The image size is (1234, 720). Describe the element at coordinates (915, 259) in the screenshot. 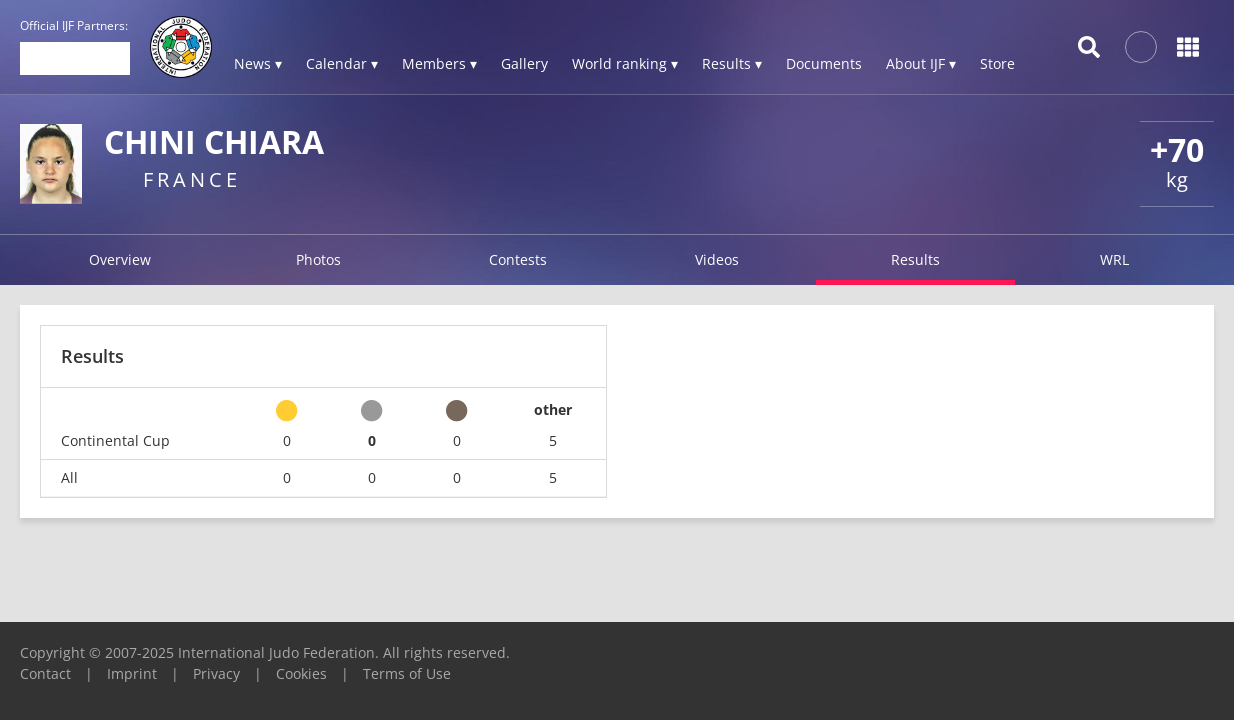

I see `Results` at that location.